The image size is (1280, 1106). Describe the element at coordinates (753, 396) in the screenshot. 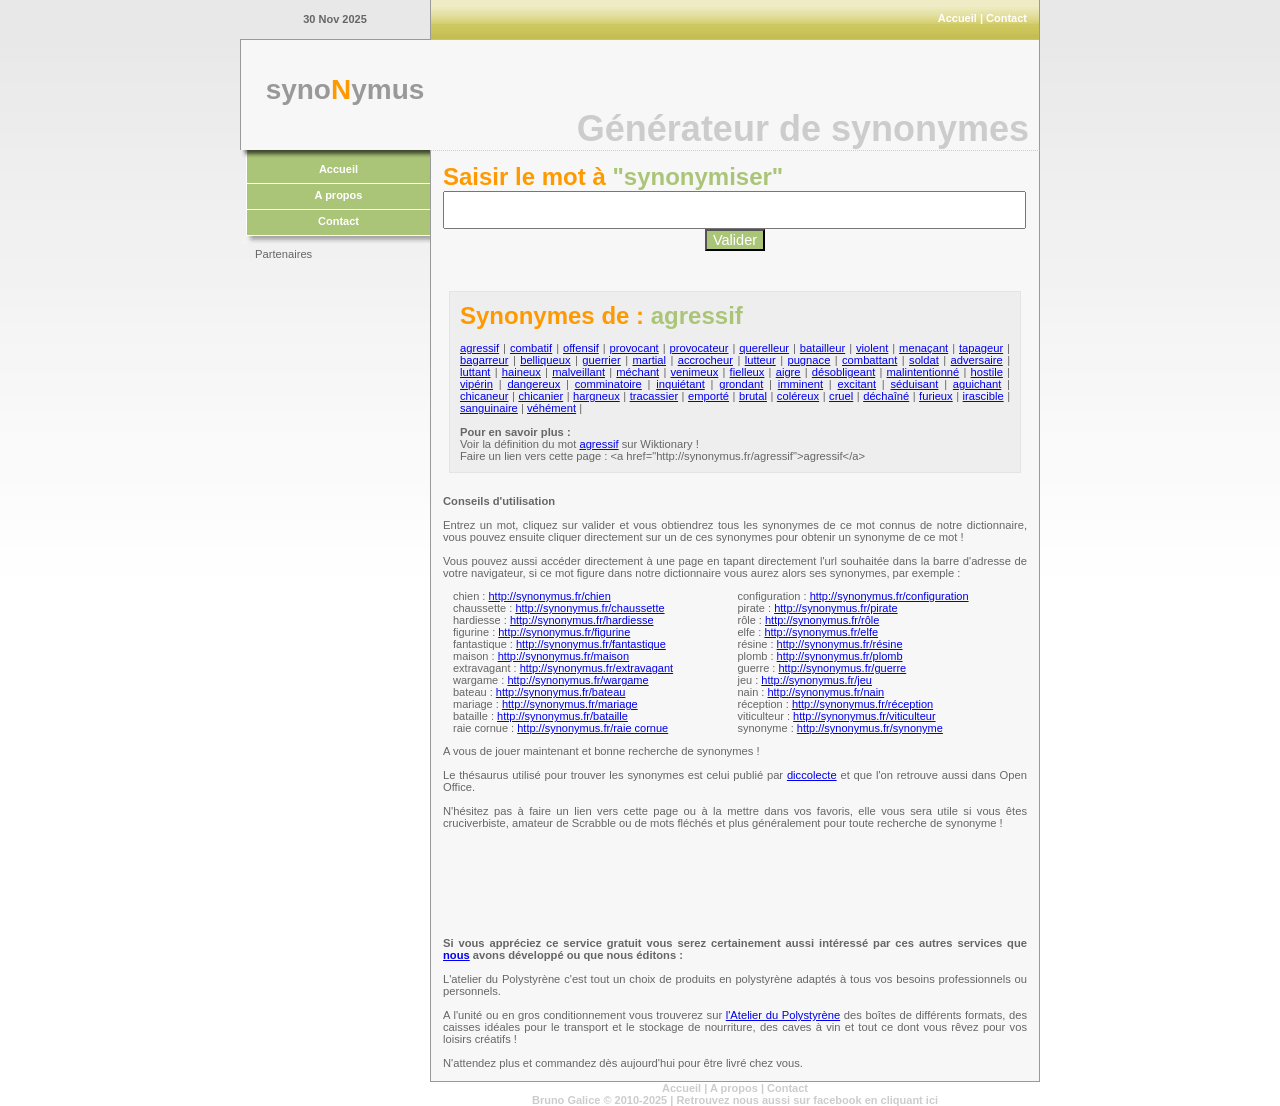

I see `brutal` at that location.